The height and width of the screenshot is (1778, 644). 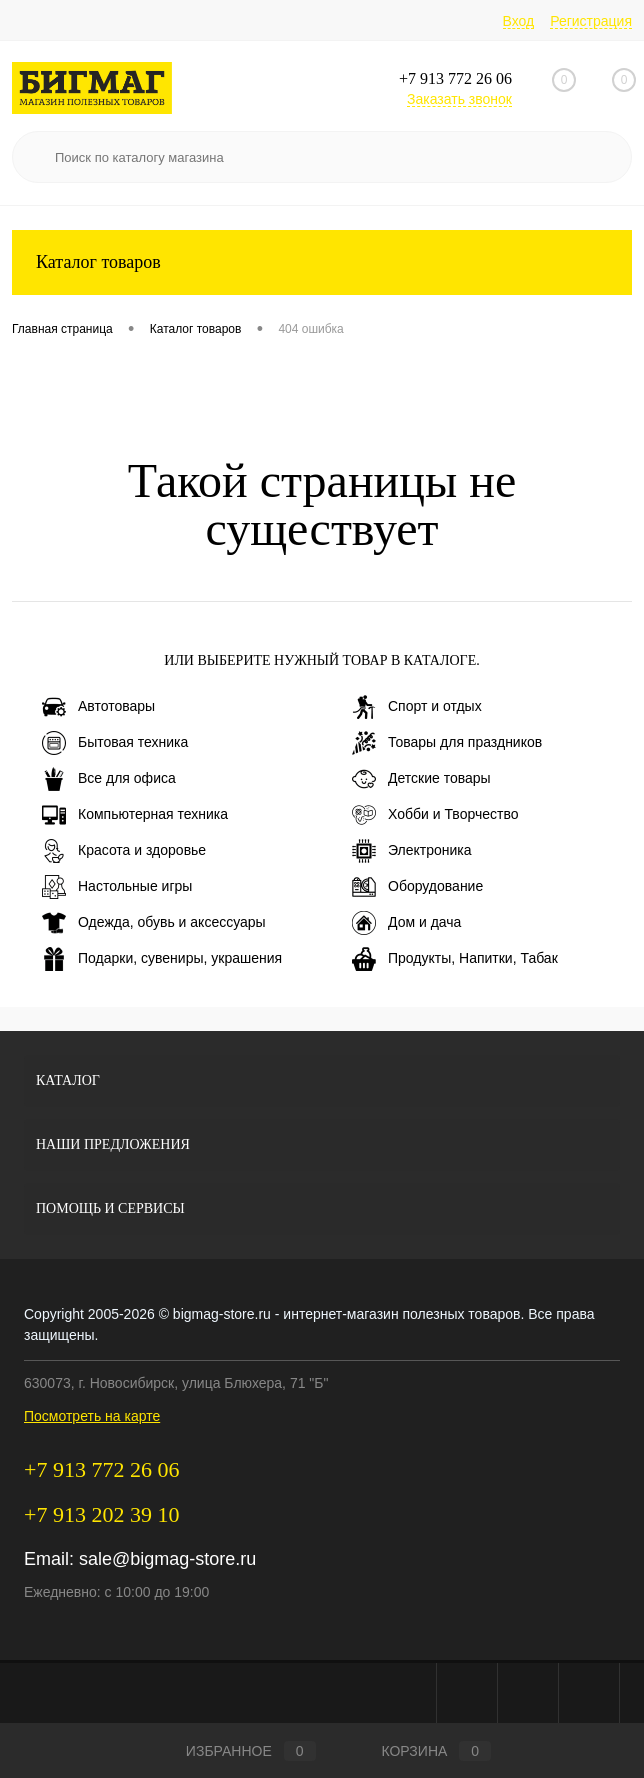 I want to click on Настольные игры, so click(x=117, y=887).